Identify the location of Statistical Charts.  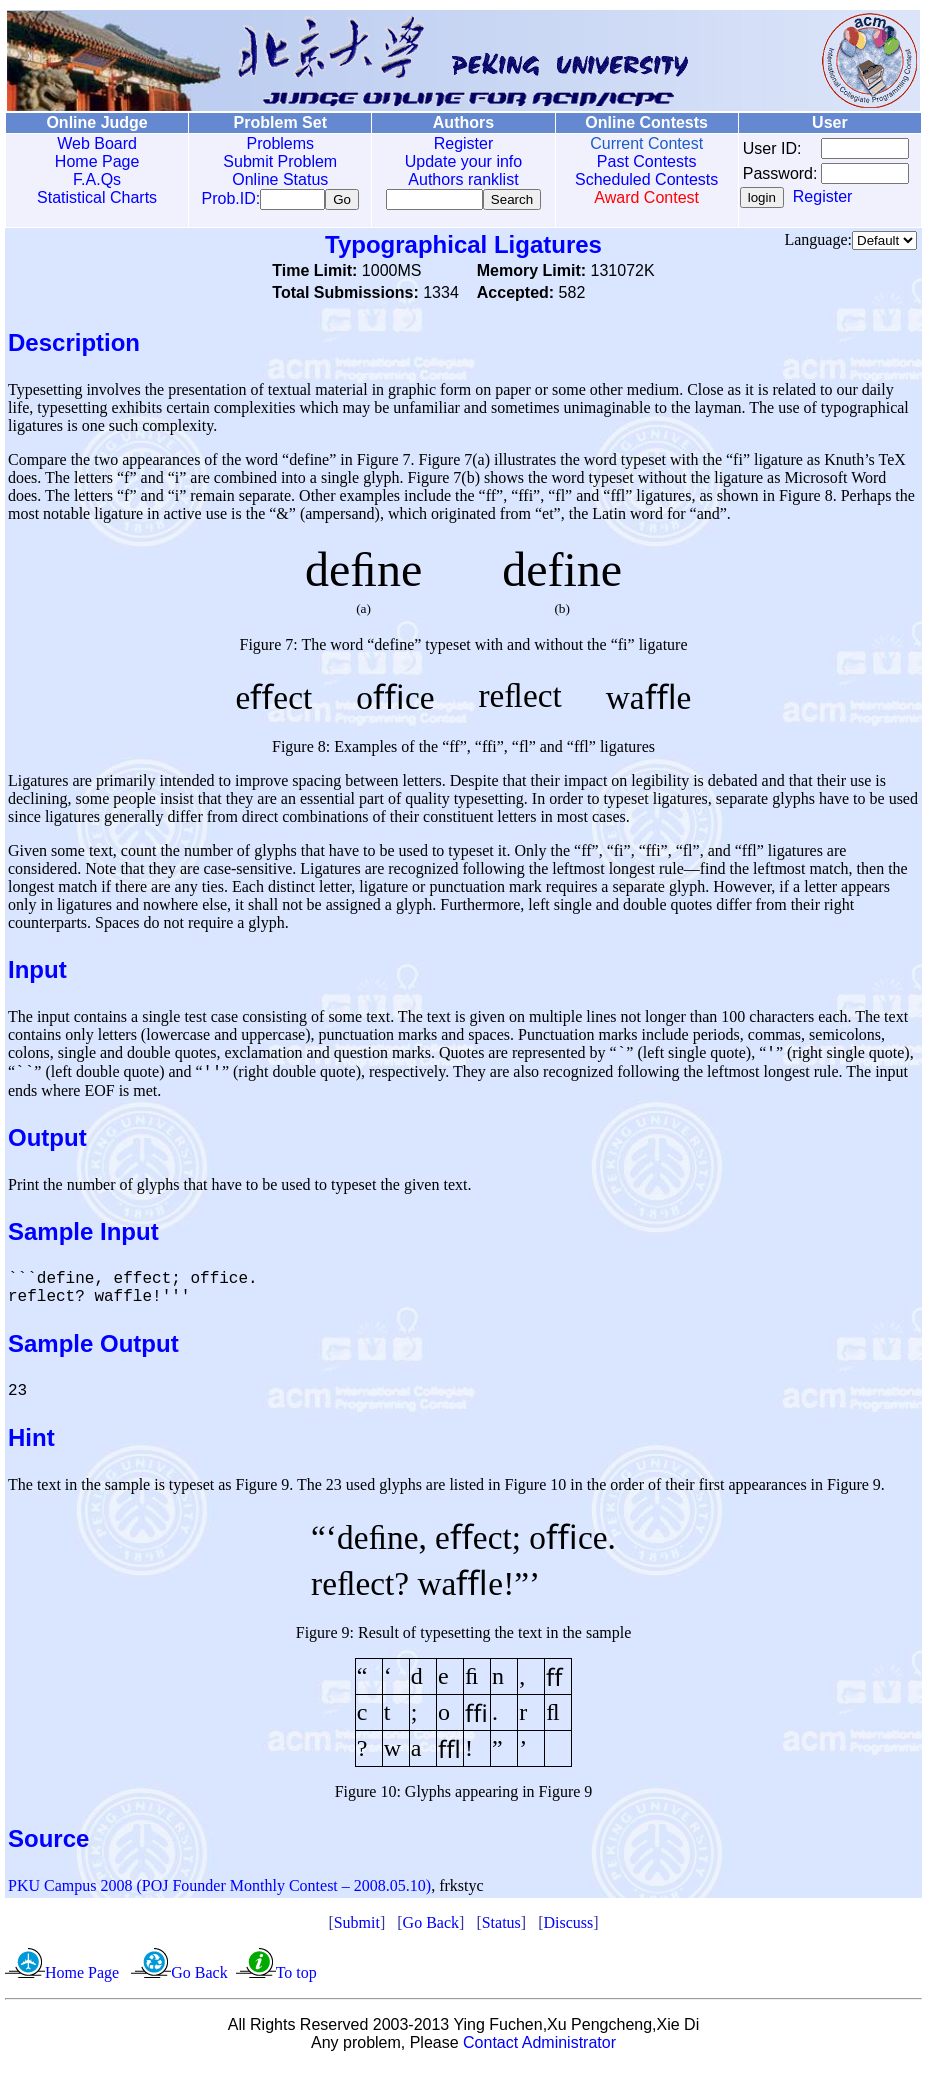
(94, 197).